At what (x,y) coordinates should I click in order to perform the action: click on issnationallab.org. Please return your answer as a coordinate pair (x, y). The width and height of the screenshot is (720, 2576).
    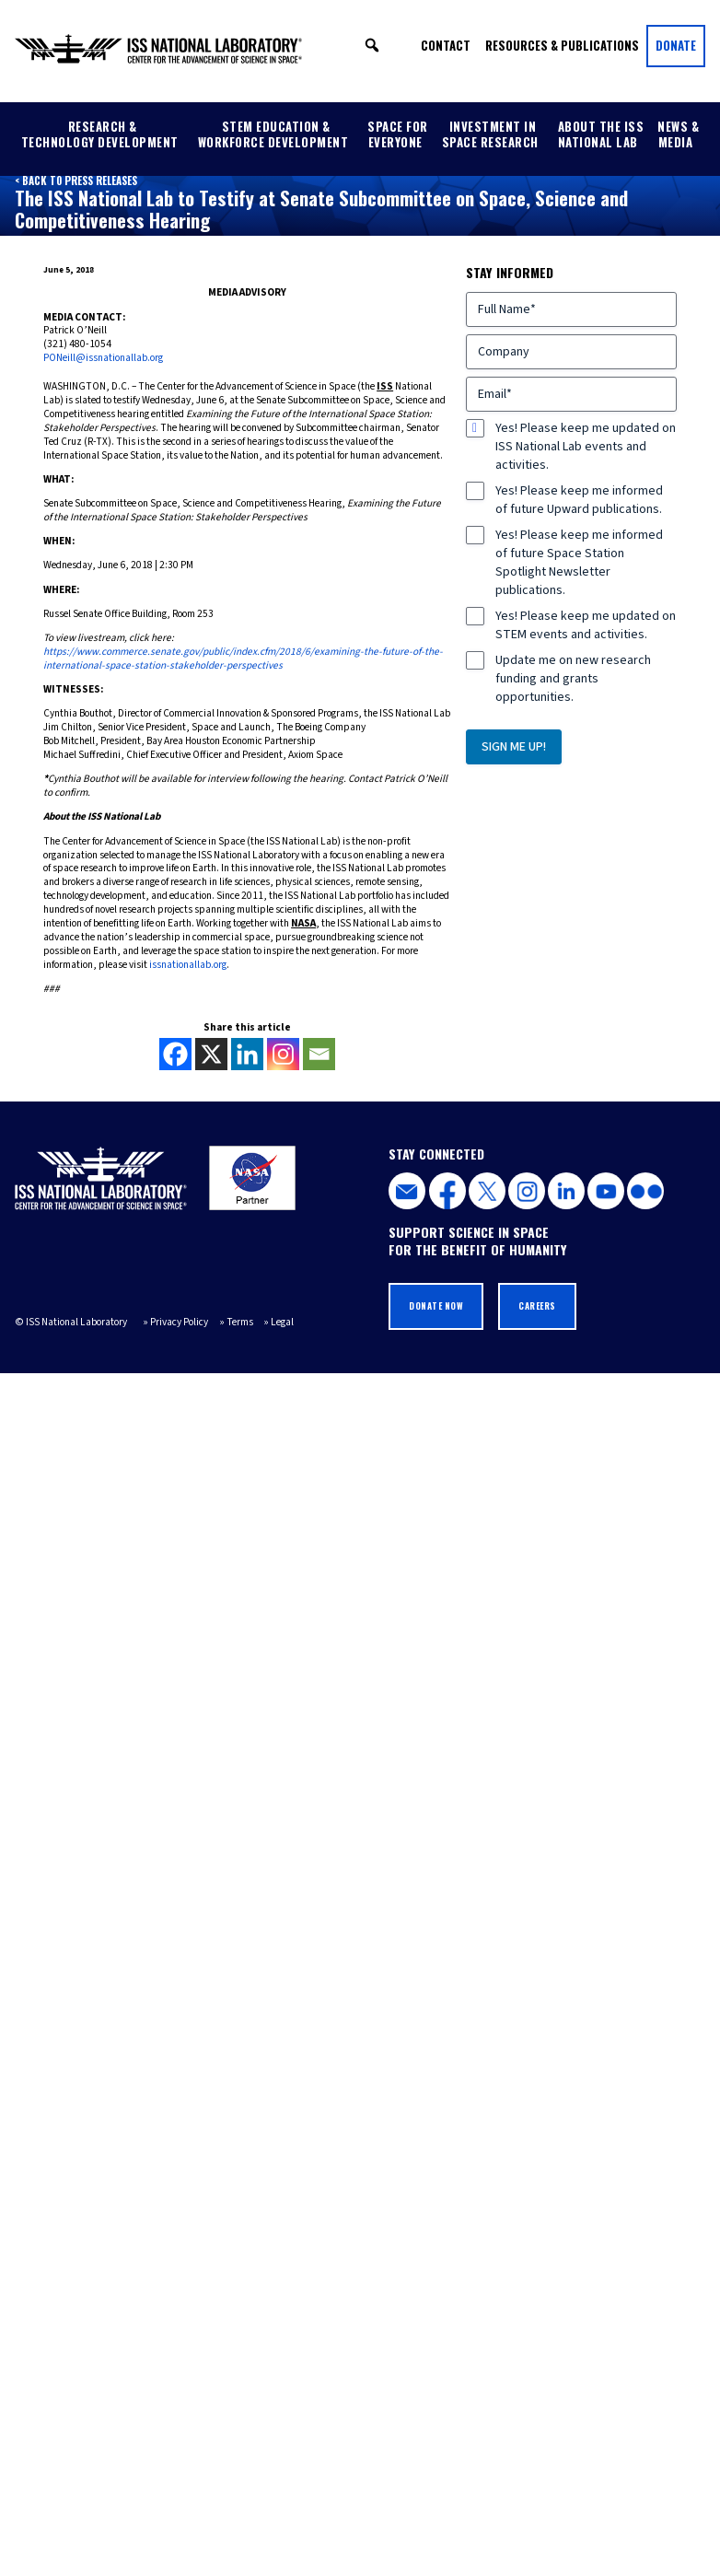
    Looking at the image, I should click on (187, 965).